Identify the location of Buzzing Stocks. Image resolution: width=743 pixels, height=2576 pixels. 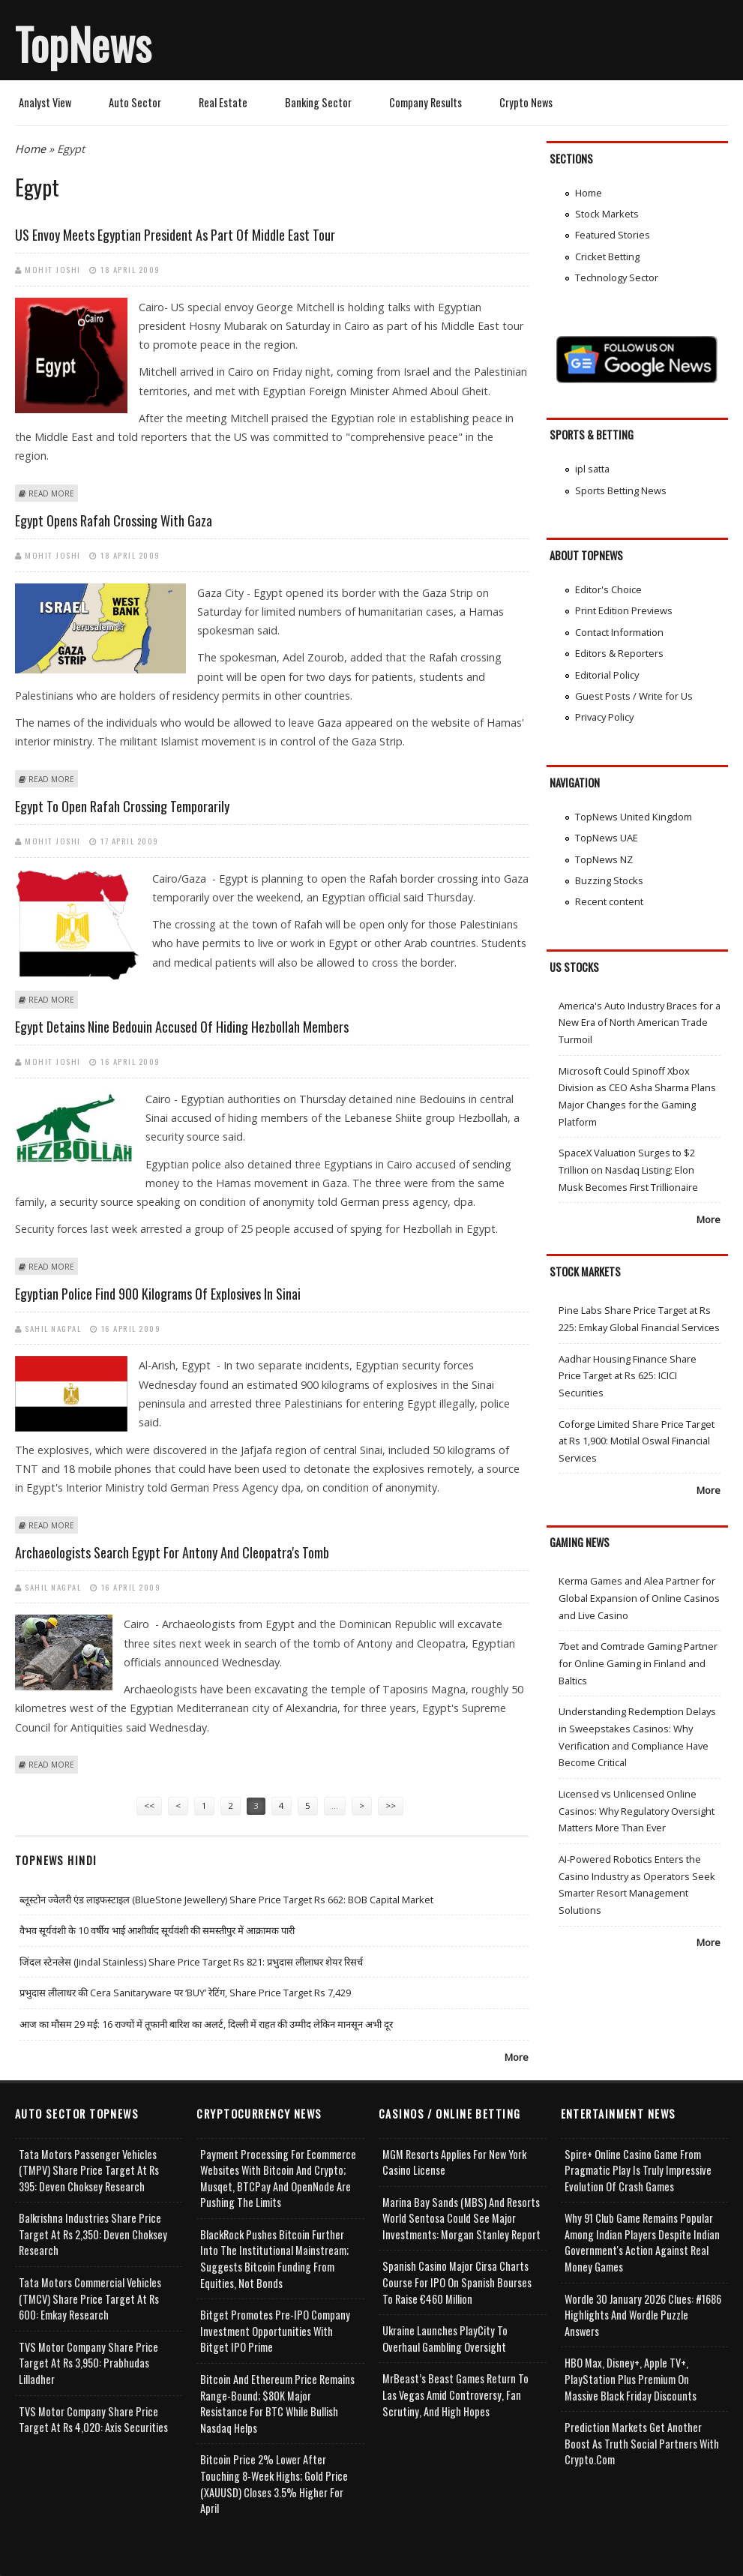
(609, 880).